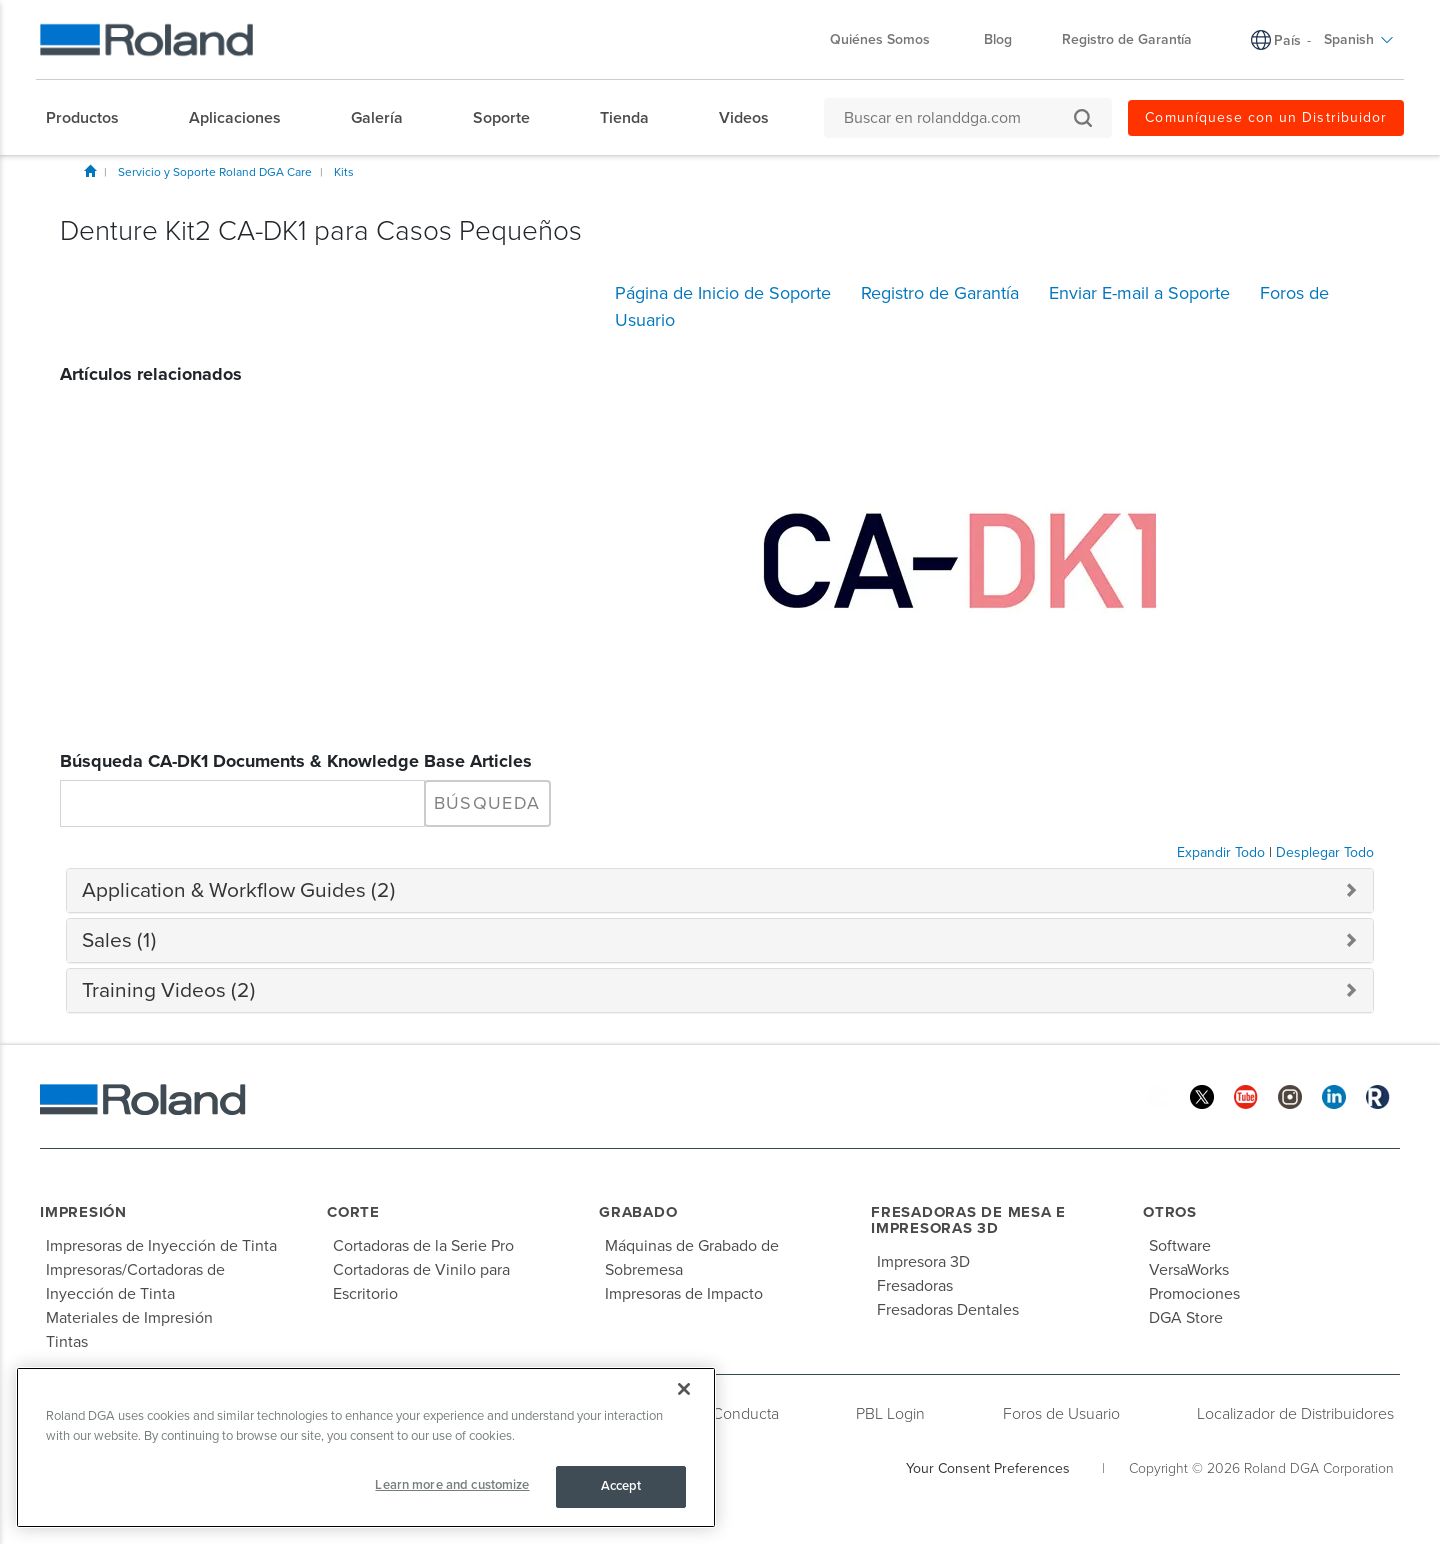 The image size is (1440, 1544). Describe the element at coordinates (915, 1286) in the screenshot. I see `Fresadoras` at that location.